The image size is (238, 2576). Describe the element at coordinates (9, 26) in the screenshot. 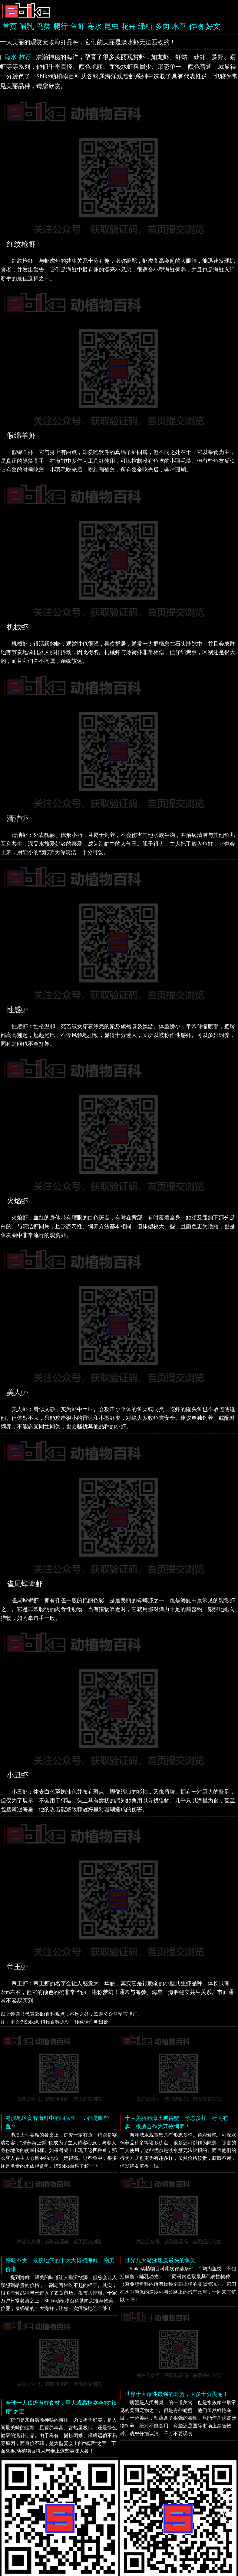

I see `首页` at that location.